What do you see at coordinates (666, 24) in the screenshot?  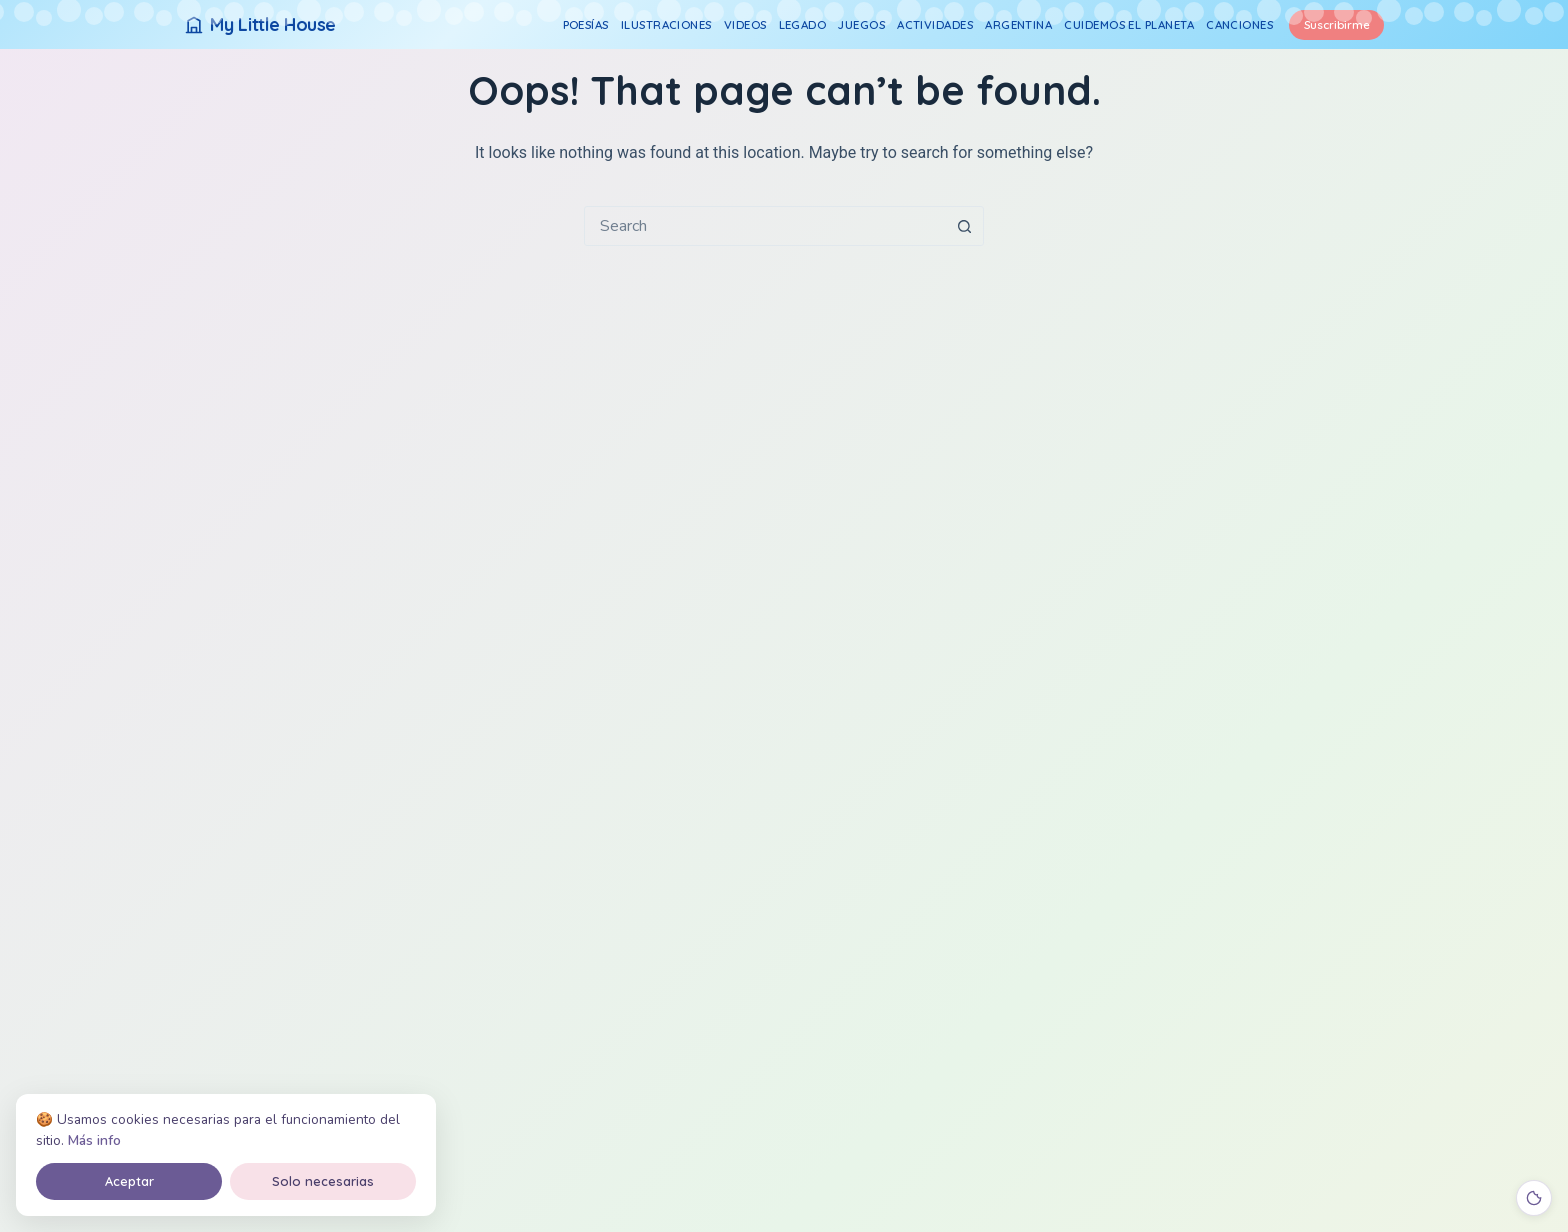 I see `Ilustraciones` at bounding box center [666, 24].